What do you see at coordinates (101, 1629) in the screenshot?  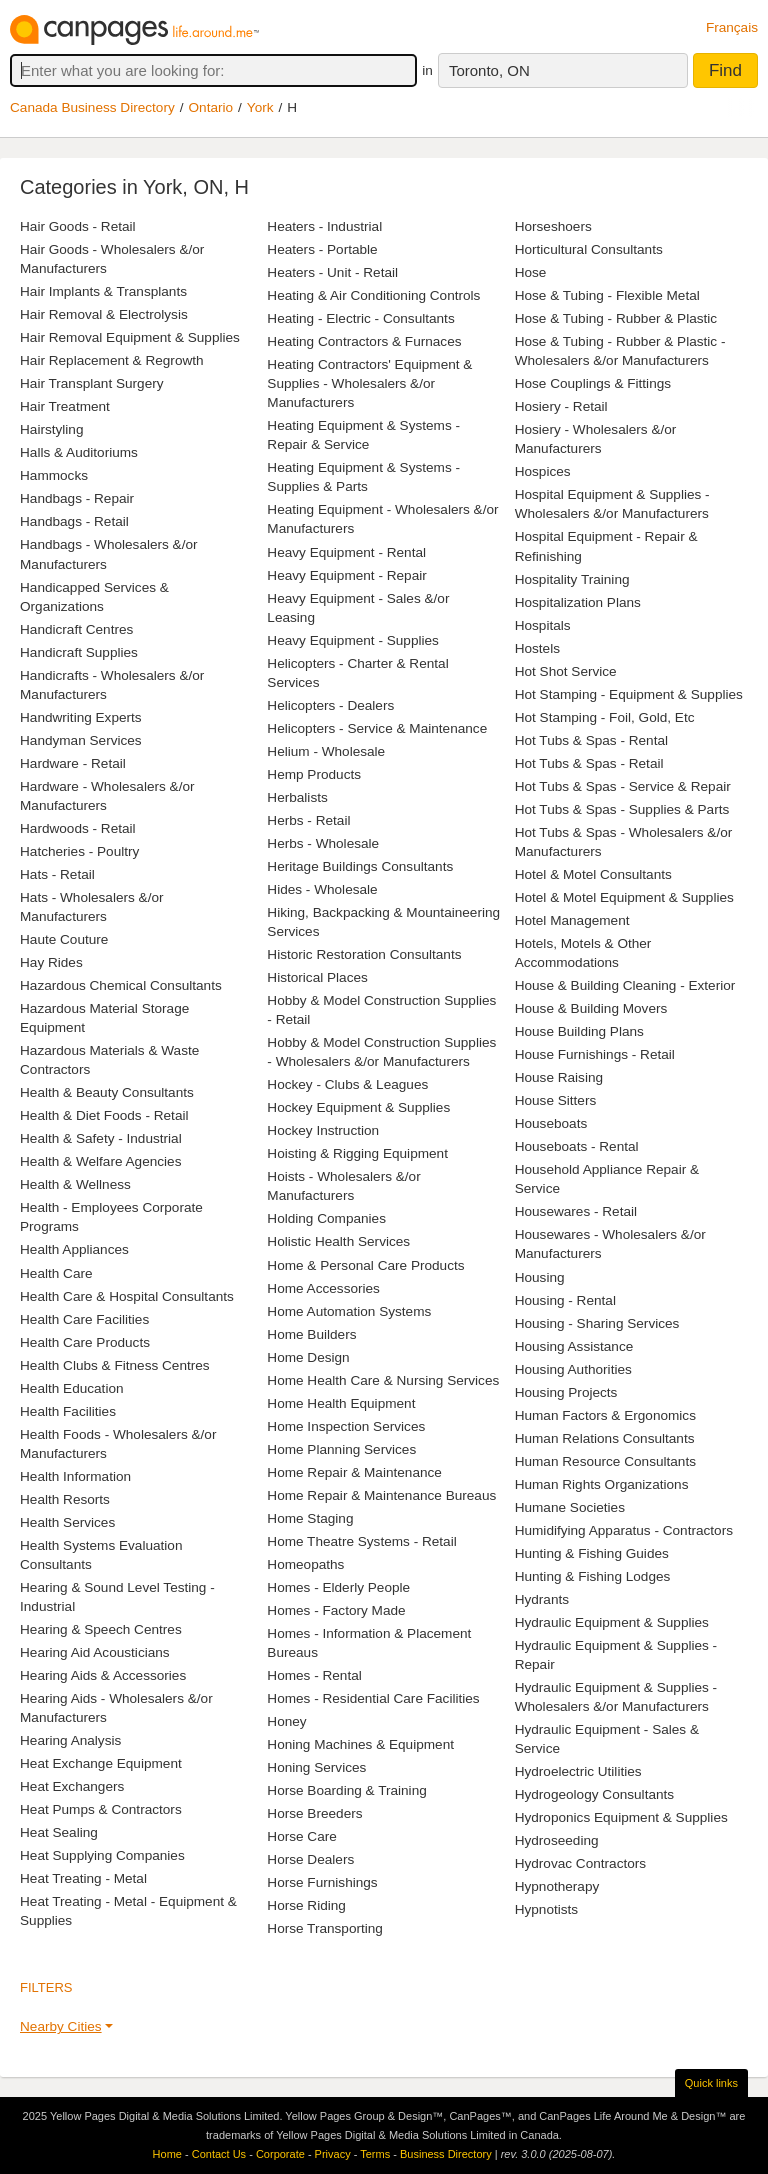 I see `Hearing & Speech Centres` at bounding box center [101, 1629].